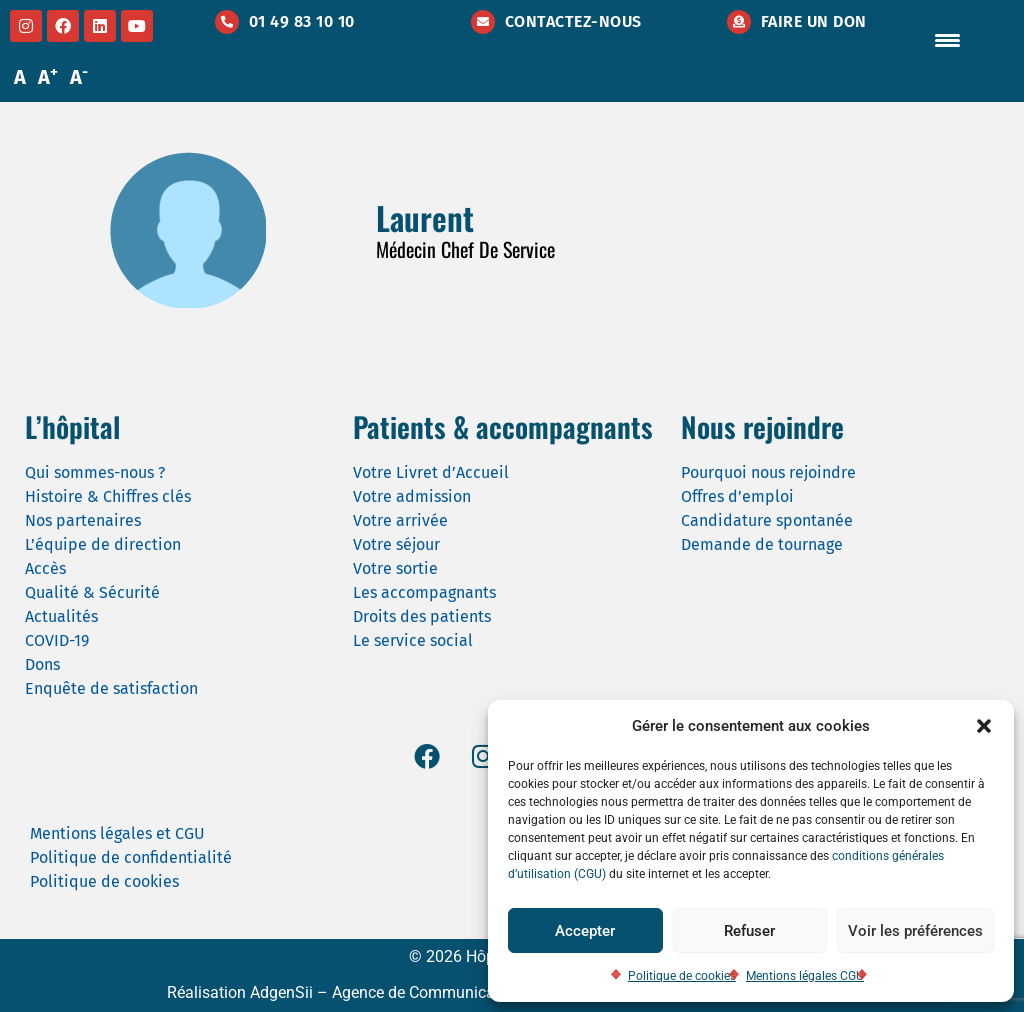  What do you see at coordinates (431, 472) in the screenshot?
I see `Votre Livret d’Accueil` at bounding box center [431, 472].